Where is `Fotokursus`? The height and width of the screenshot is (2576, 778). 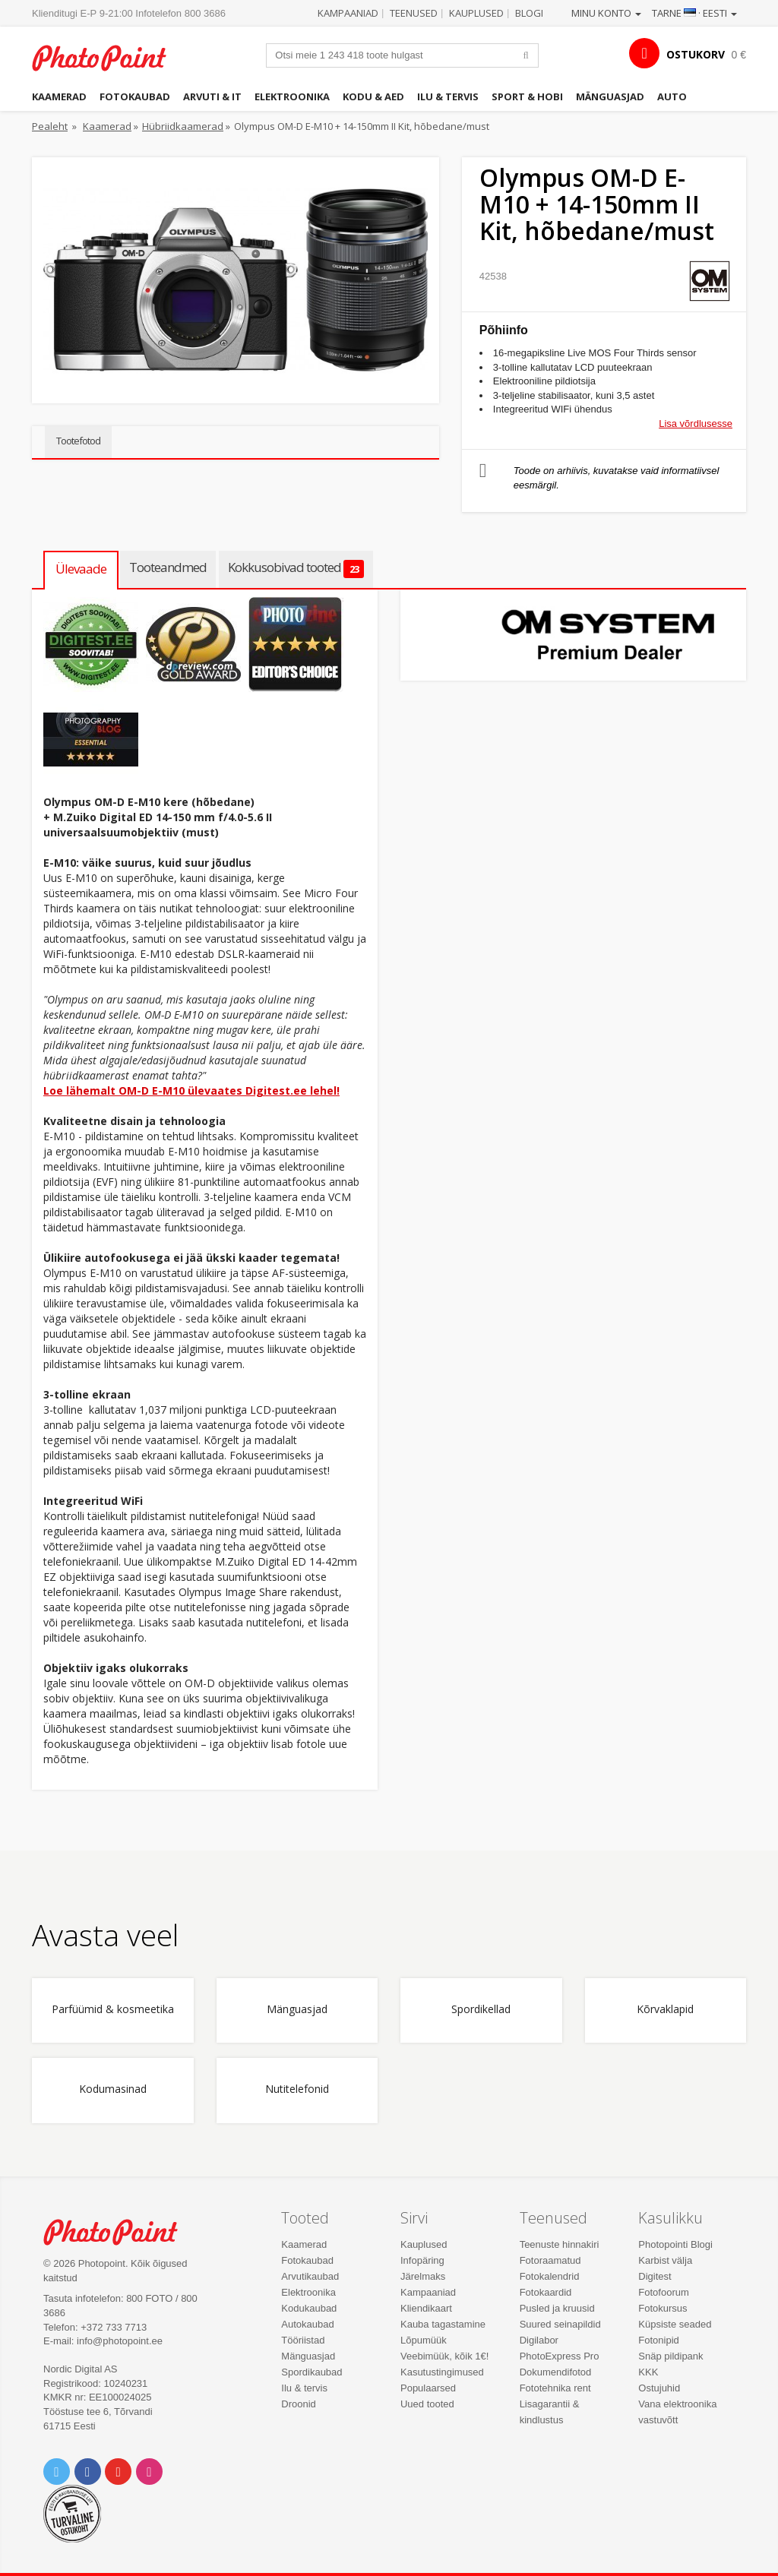
Fotokursus is located at coordinates (662, 2308).